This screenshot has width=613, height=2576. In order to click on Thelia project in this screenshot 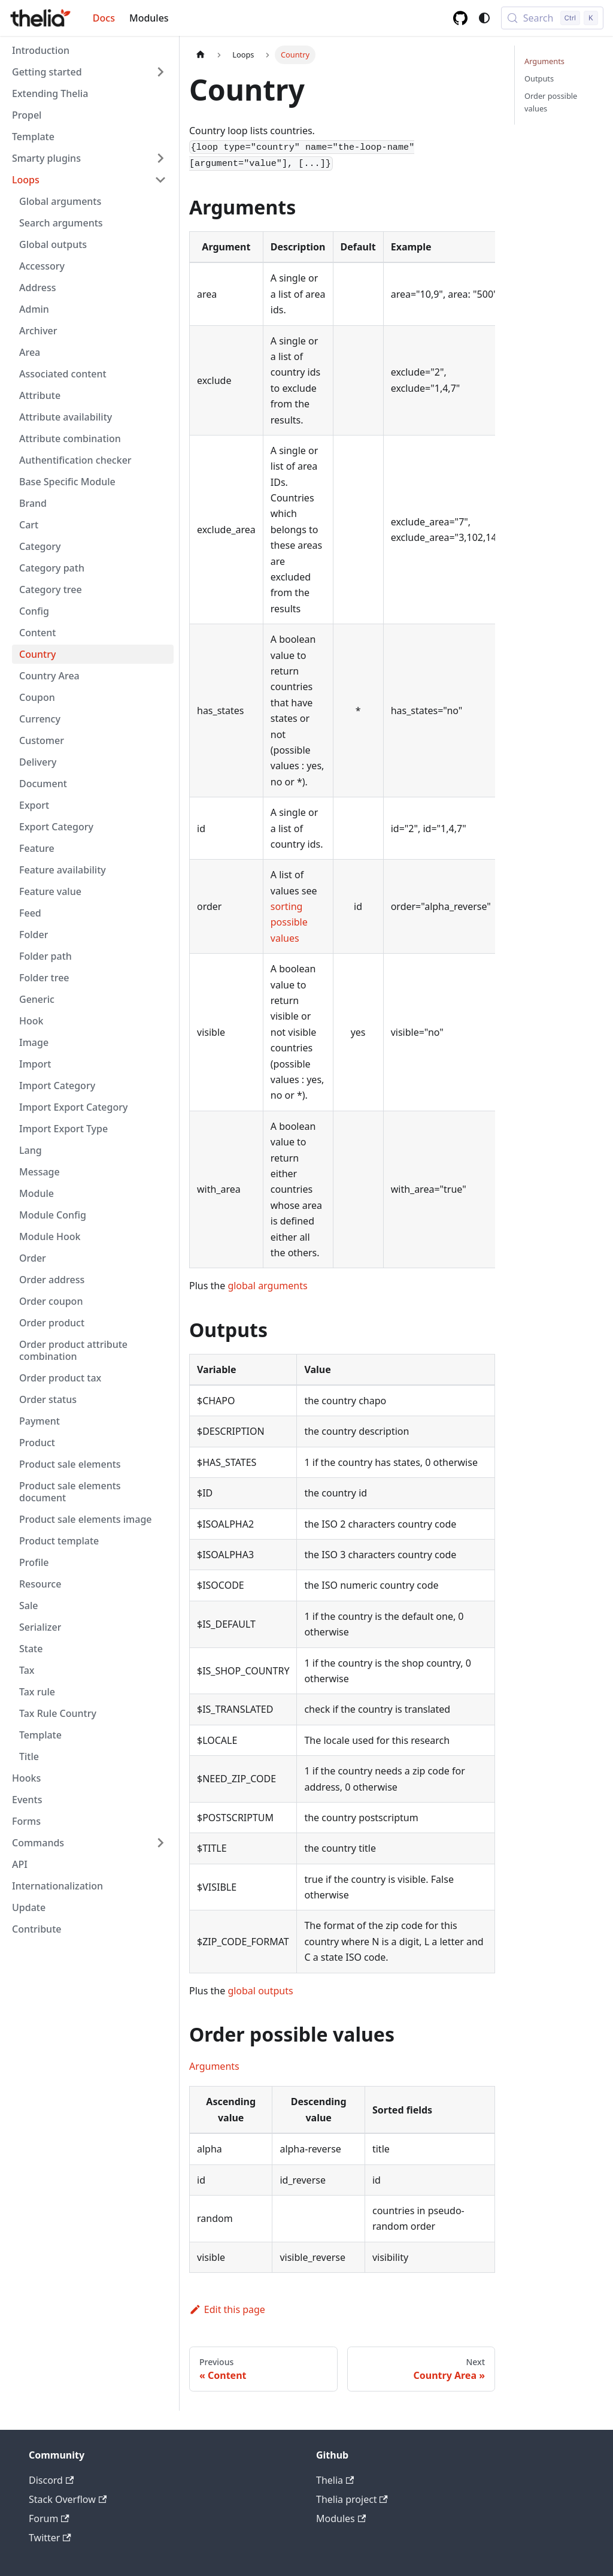, I will do `click(352, 2499)`.